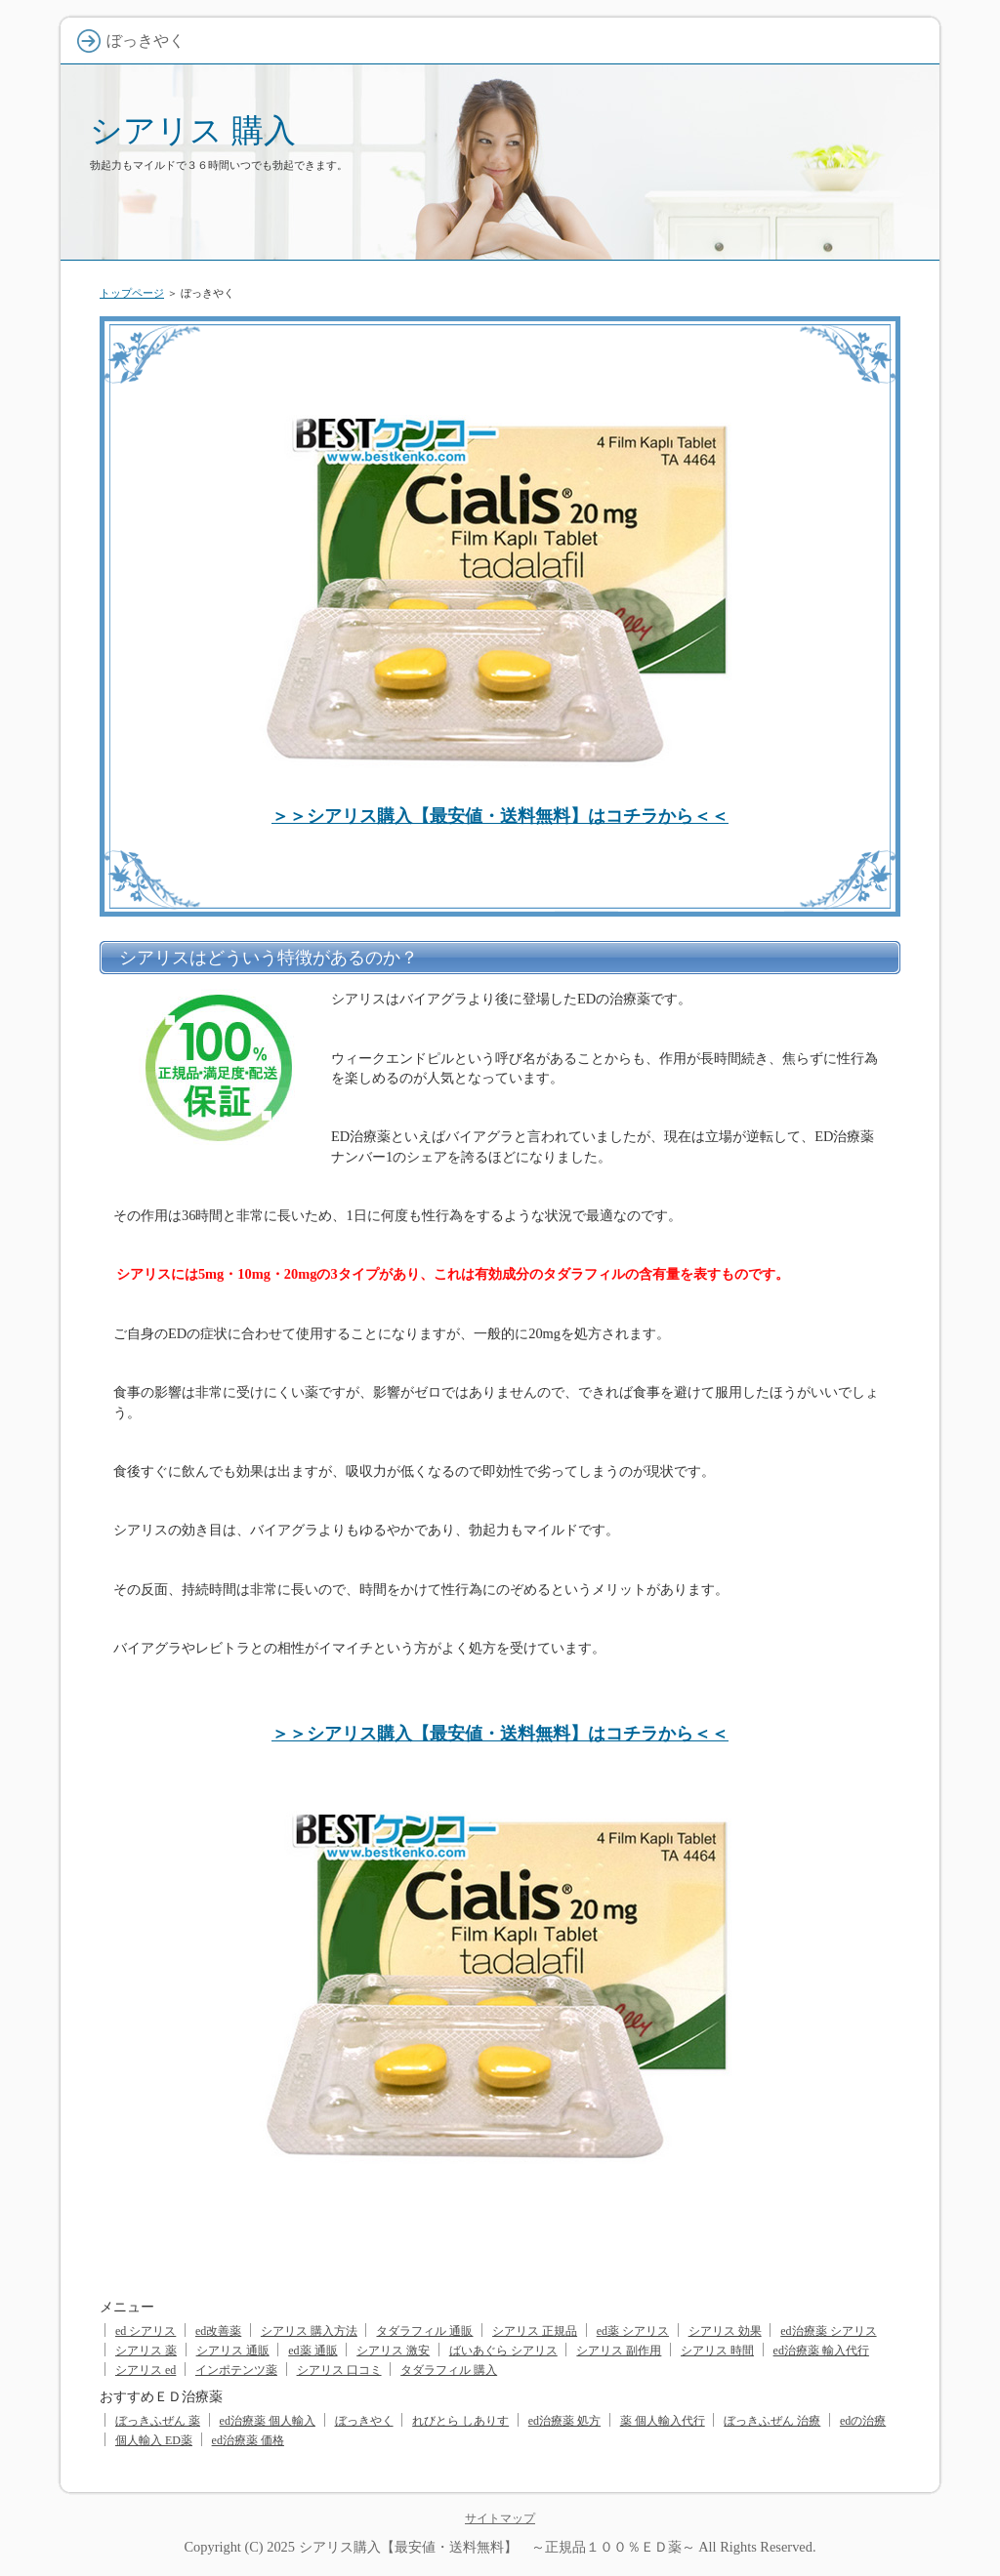 This screenshot has width=1000, height=2576. Describe the element at coordinates (863, 2421) in the screenshot. I see `edの治療` at that location.